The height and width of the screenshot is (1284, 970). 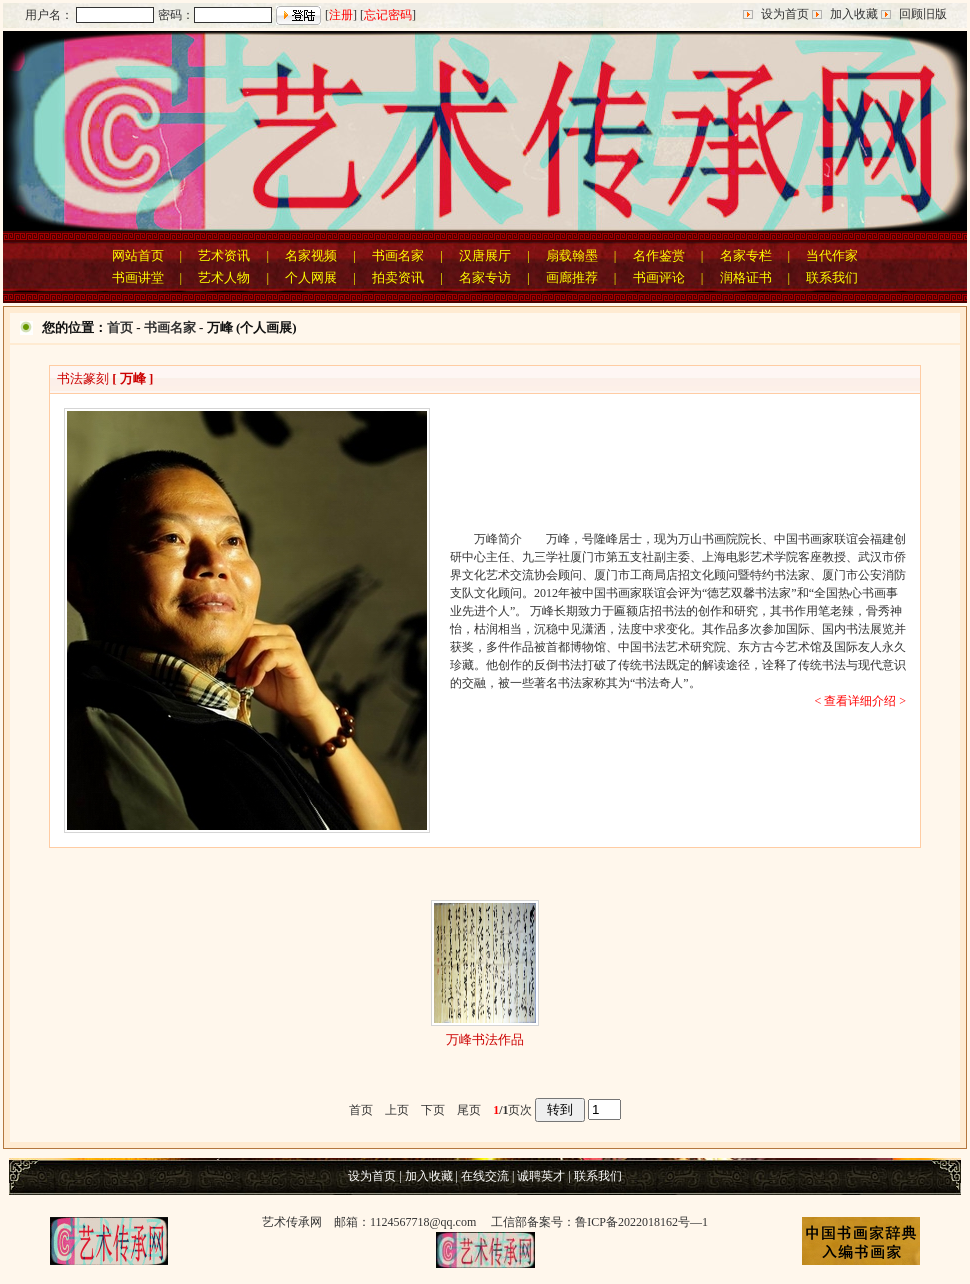 What do you see at coordinates (832, 255) in the screenshot?
I see `当代作家` at bounding box center [832, 255].